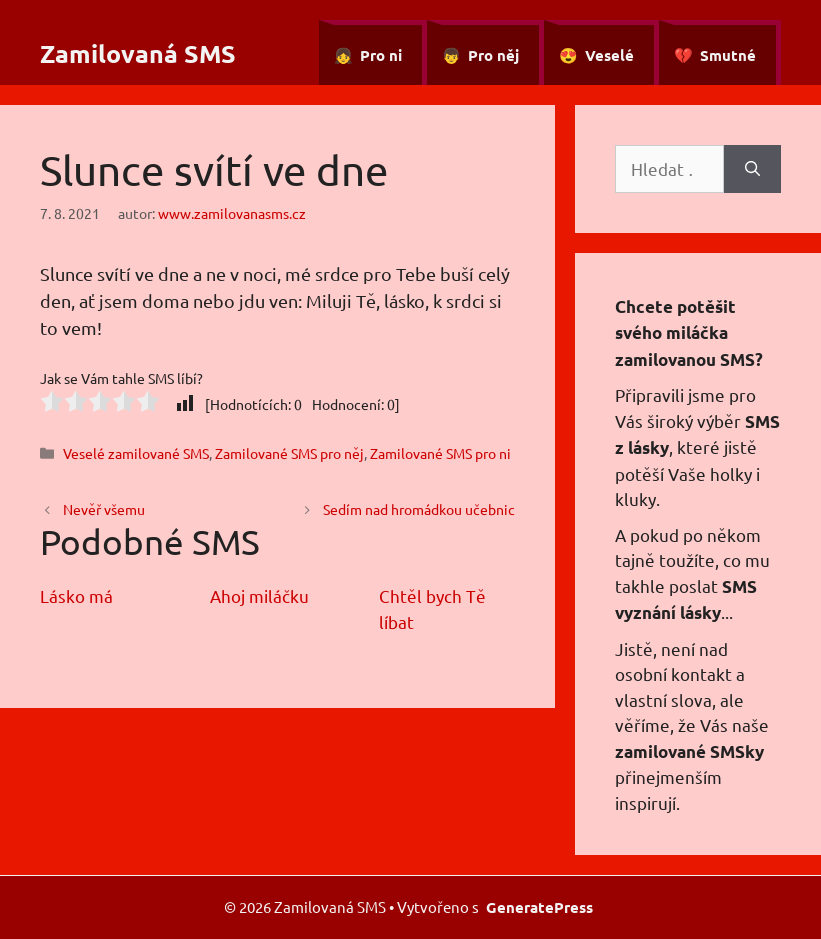  Describe the element at coordinates (493, 55) in the screenshot. I see `Pro něj` at that location.